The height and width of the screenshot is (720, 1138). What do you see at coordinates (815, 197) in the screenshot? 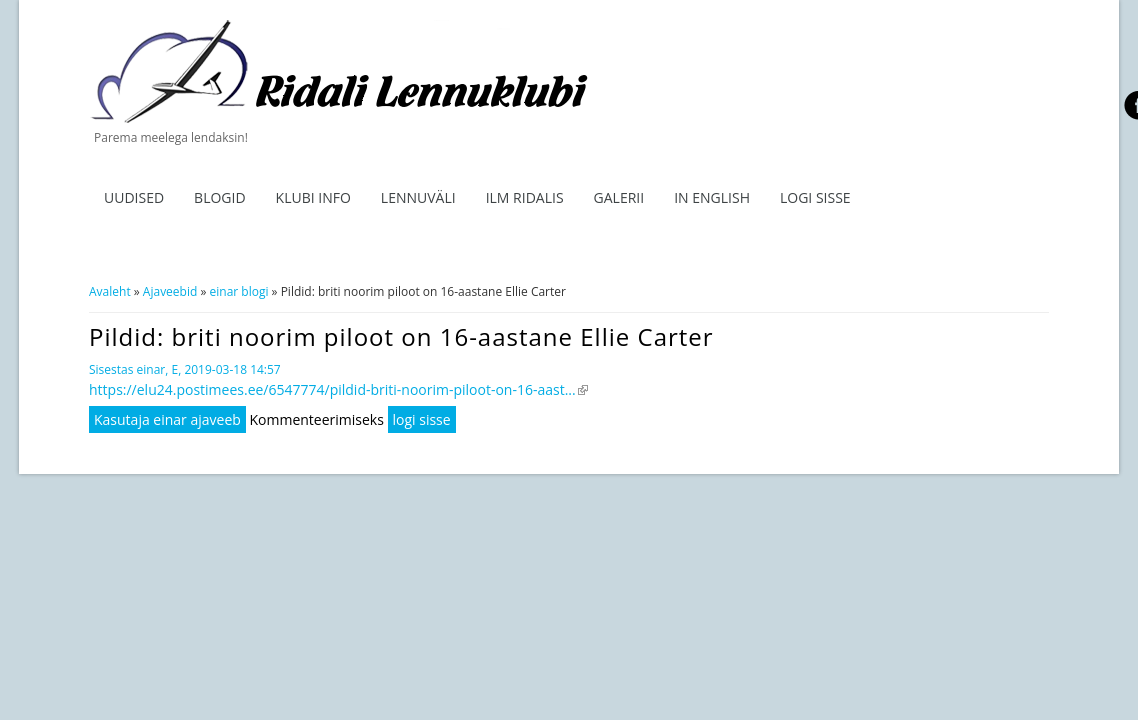
I see `Logi sisse` at bounding box center [815, 197].